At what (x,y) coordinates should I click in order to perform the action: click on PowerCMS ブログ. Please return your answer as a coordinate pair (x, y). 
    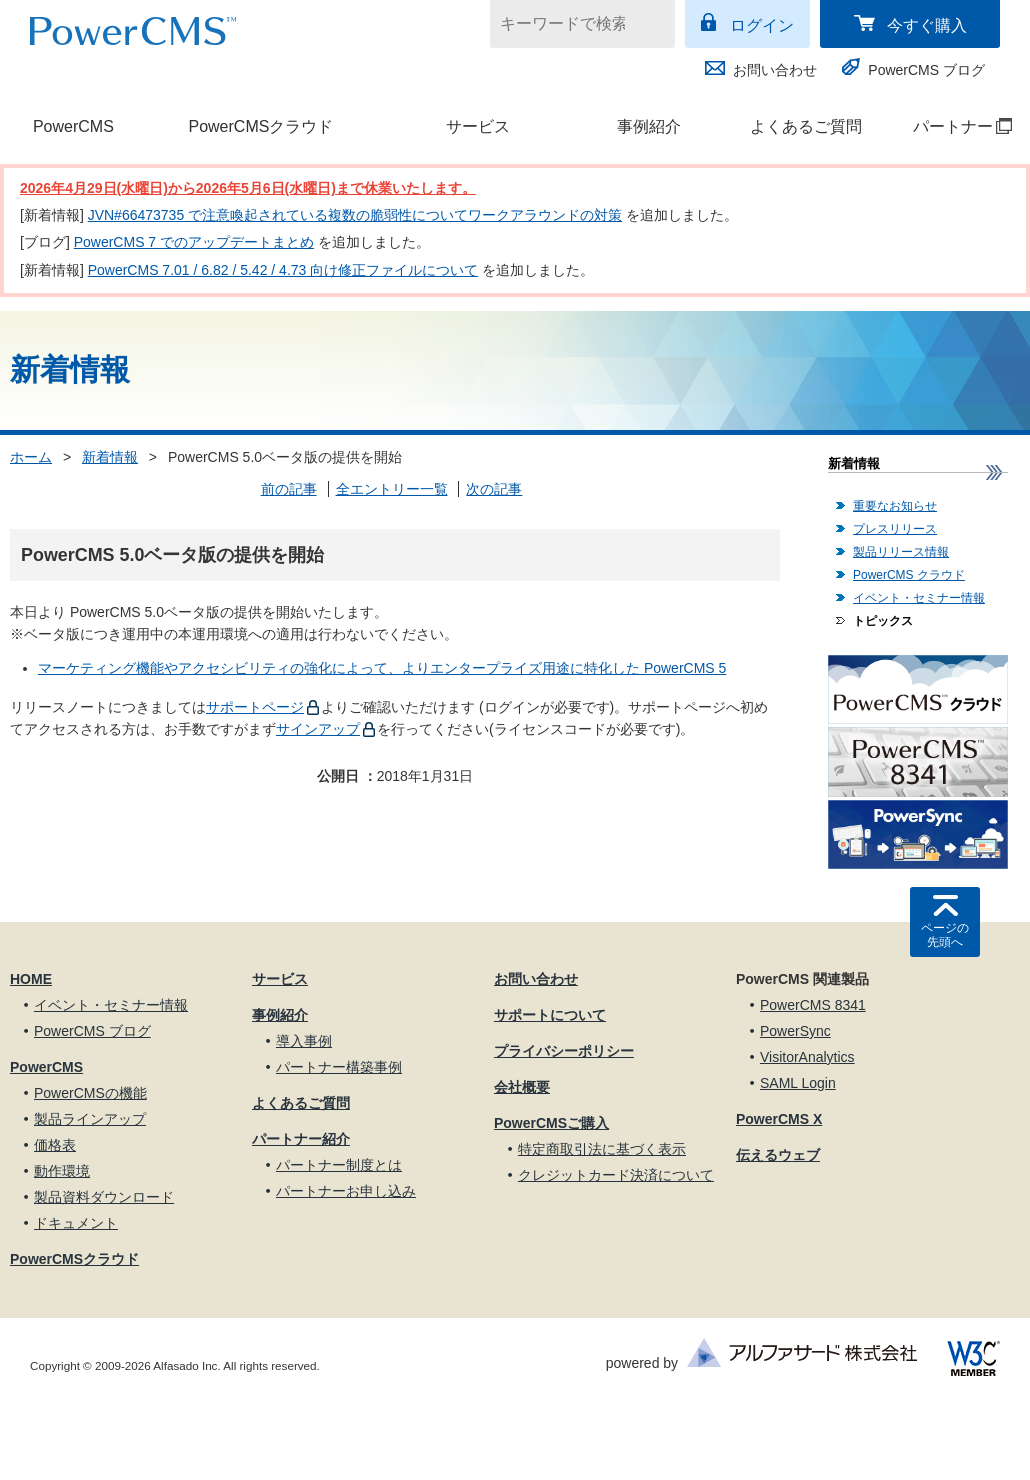
    Looking at the image, I should click on (926, 70).